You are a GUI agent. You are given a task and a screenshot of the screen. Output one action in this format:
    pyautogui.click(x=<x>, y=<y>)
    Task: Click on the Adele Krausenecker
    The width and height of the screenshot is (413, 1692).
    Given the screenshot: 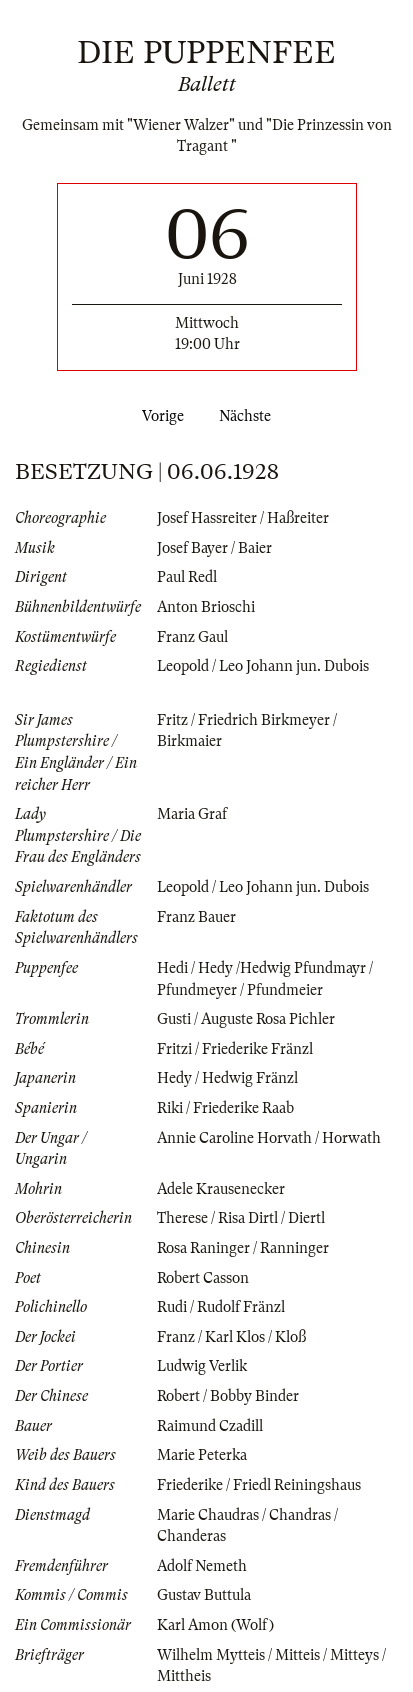 What is the action you would take?
    pyautogui.click(x=221, y=1189)
    